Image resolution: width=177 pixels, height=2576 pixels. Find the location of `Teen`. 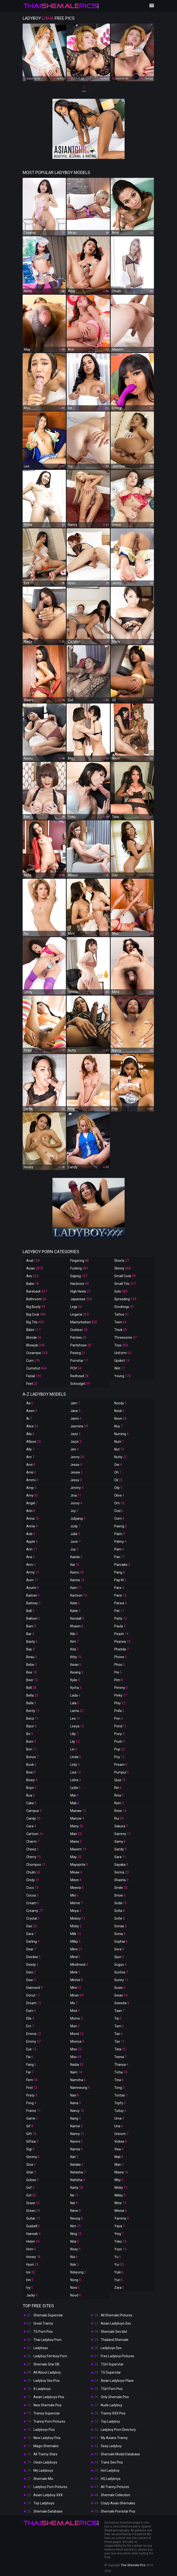

Teen is located at coordinates (120, 1322).